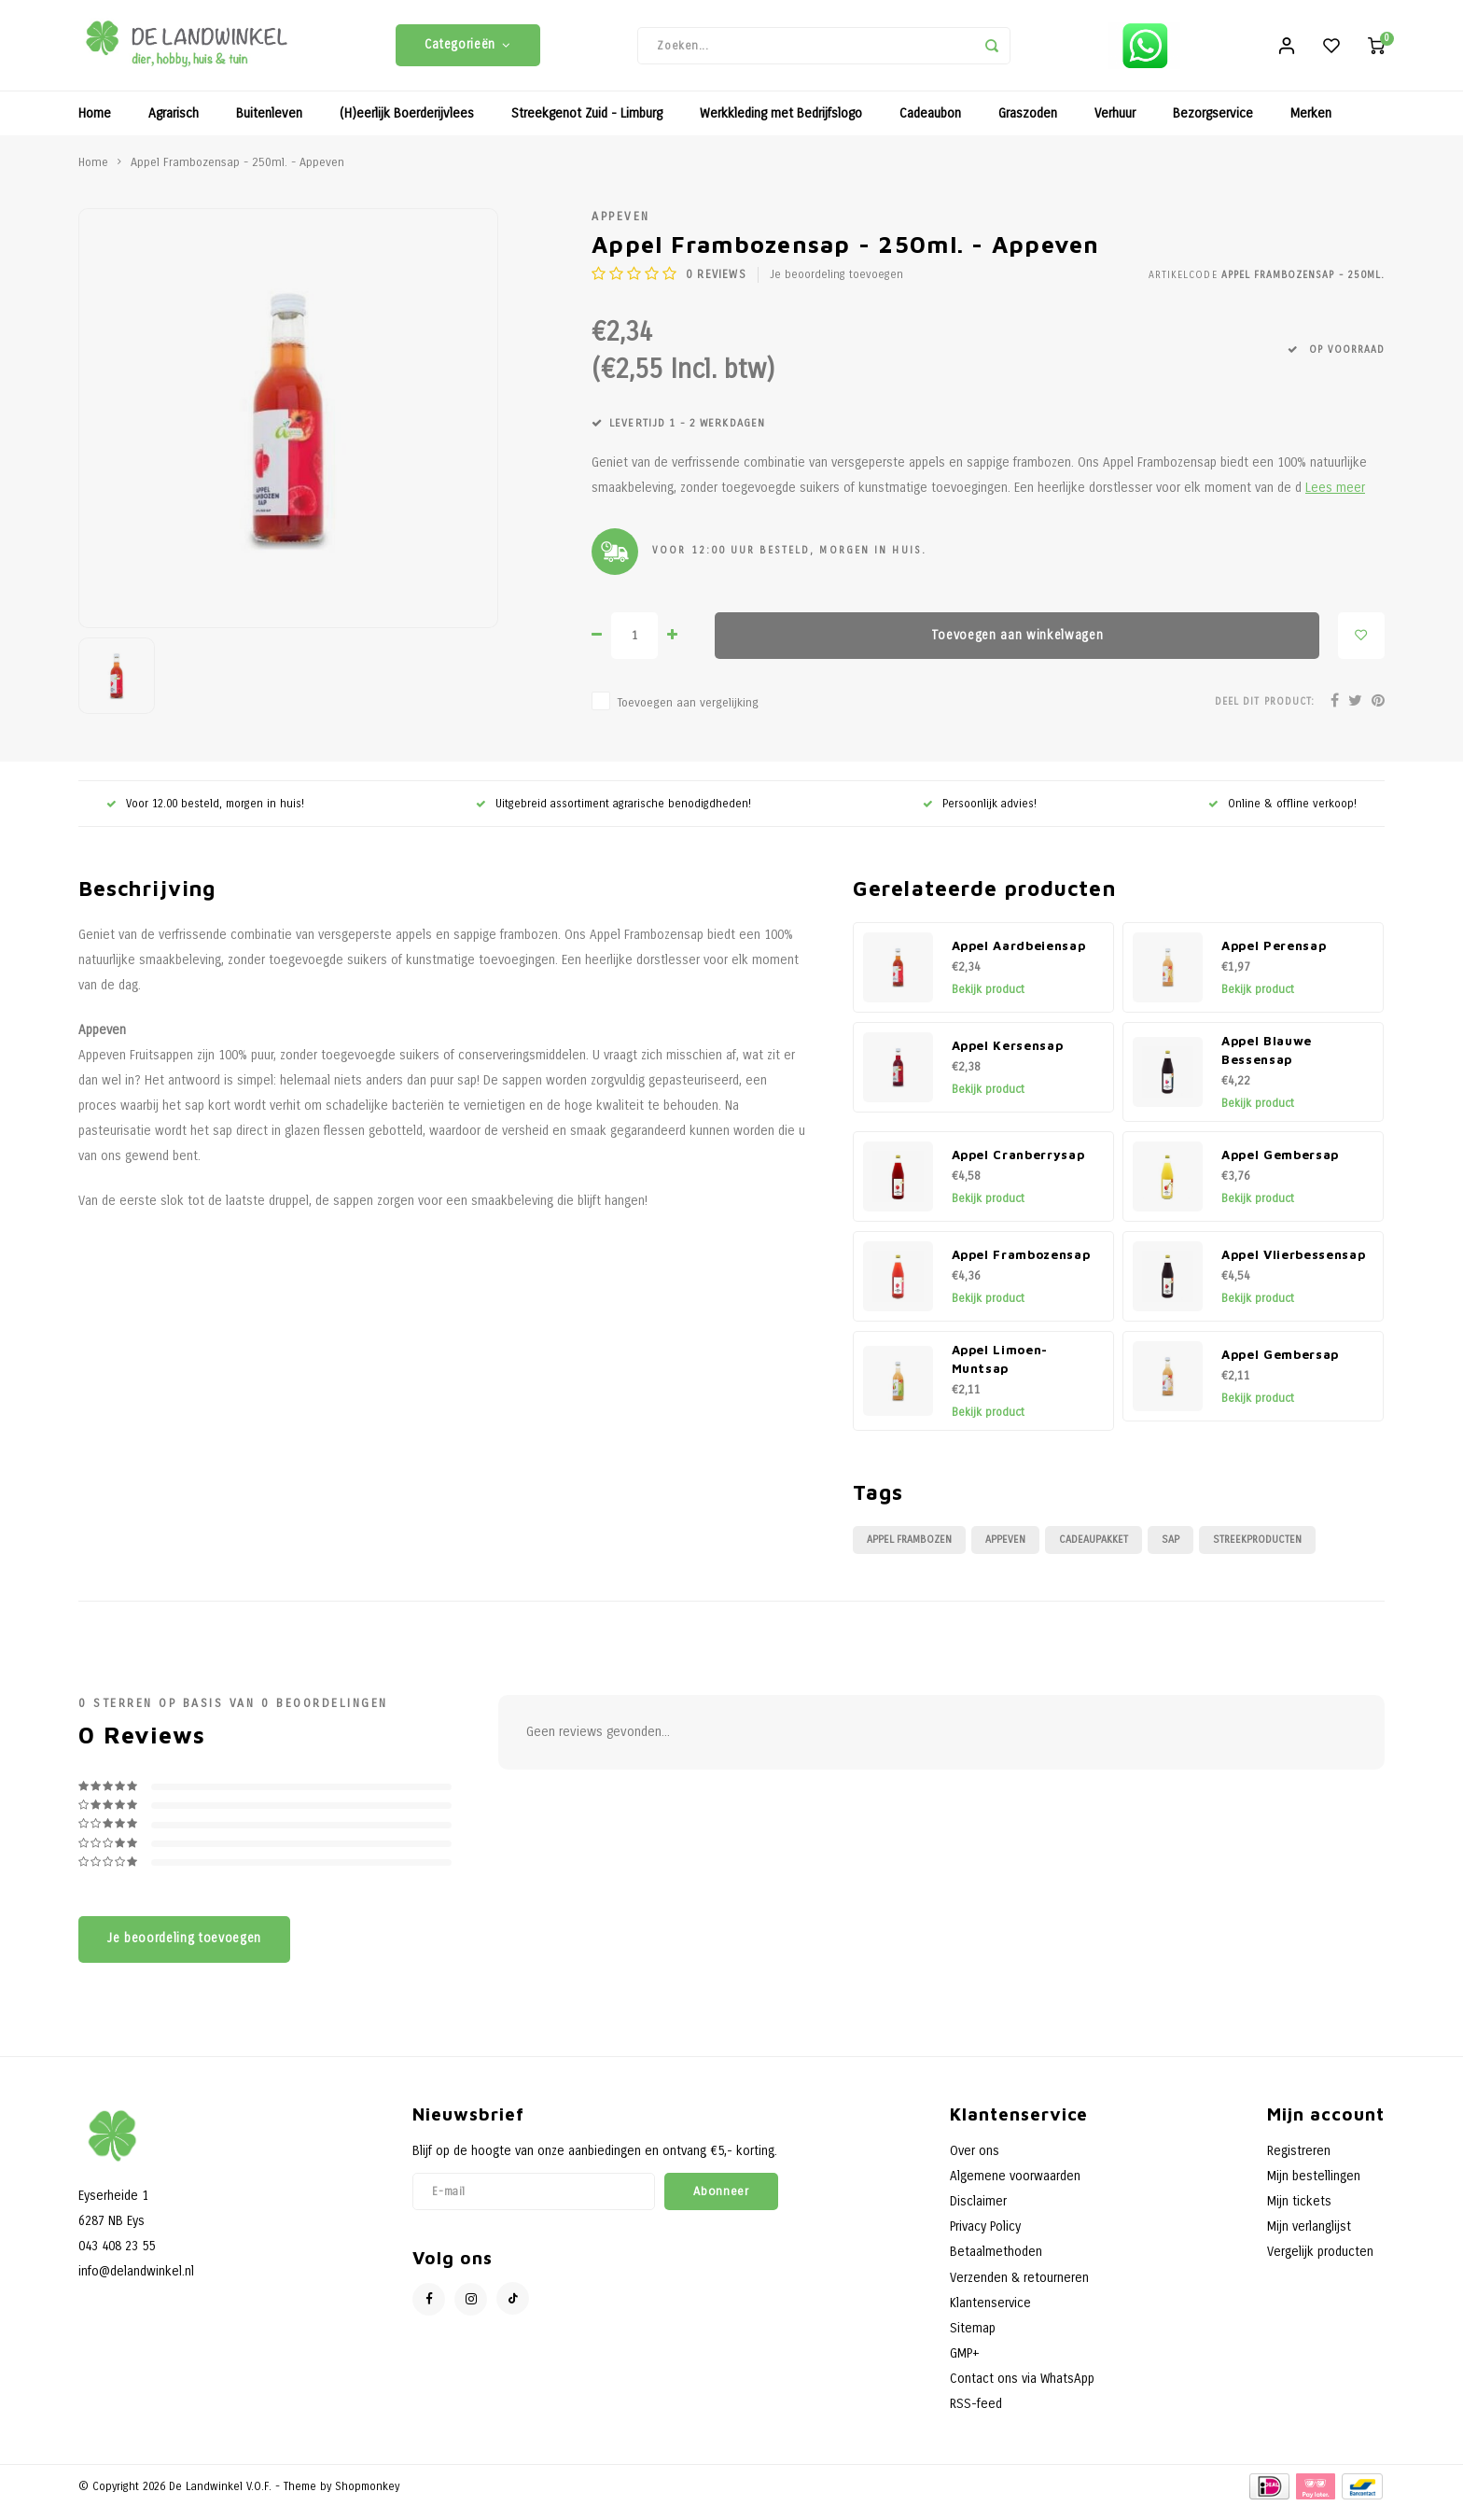 This screenshot has height=2520, width=1463. I want to click on Lees meer, so click(1335, 500).